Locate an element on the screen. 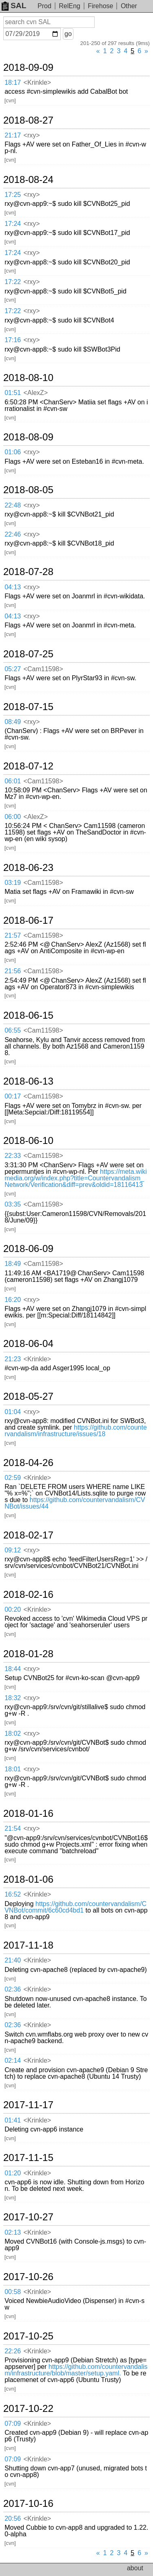 The height and width of the screenshot is (2576, 153). 17:16 is located at coordinates (12, 339).